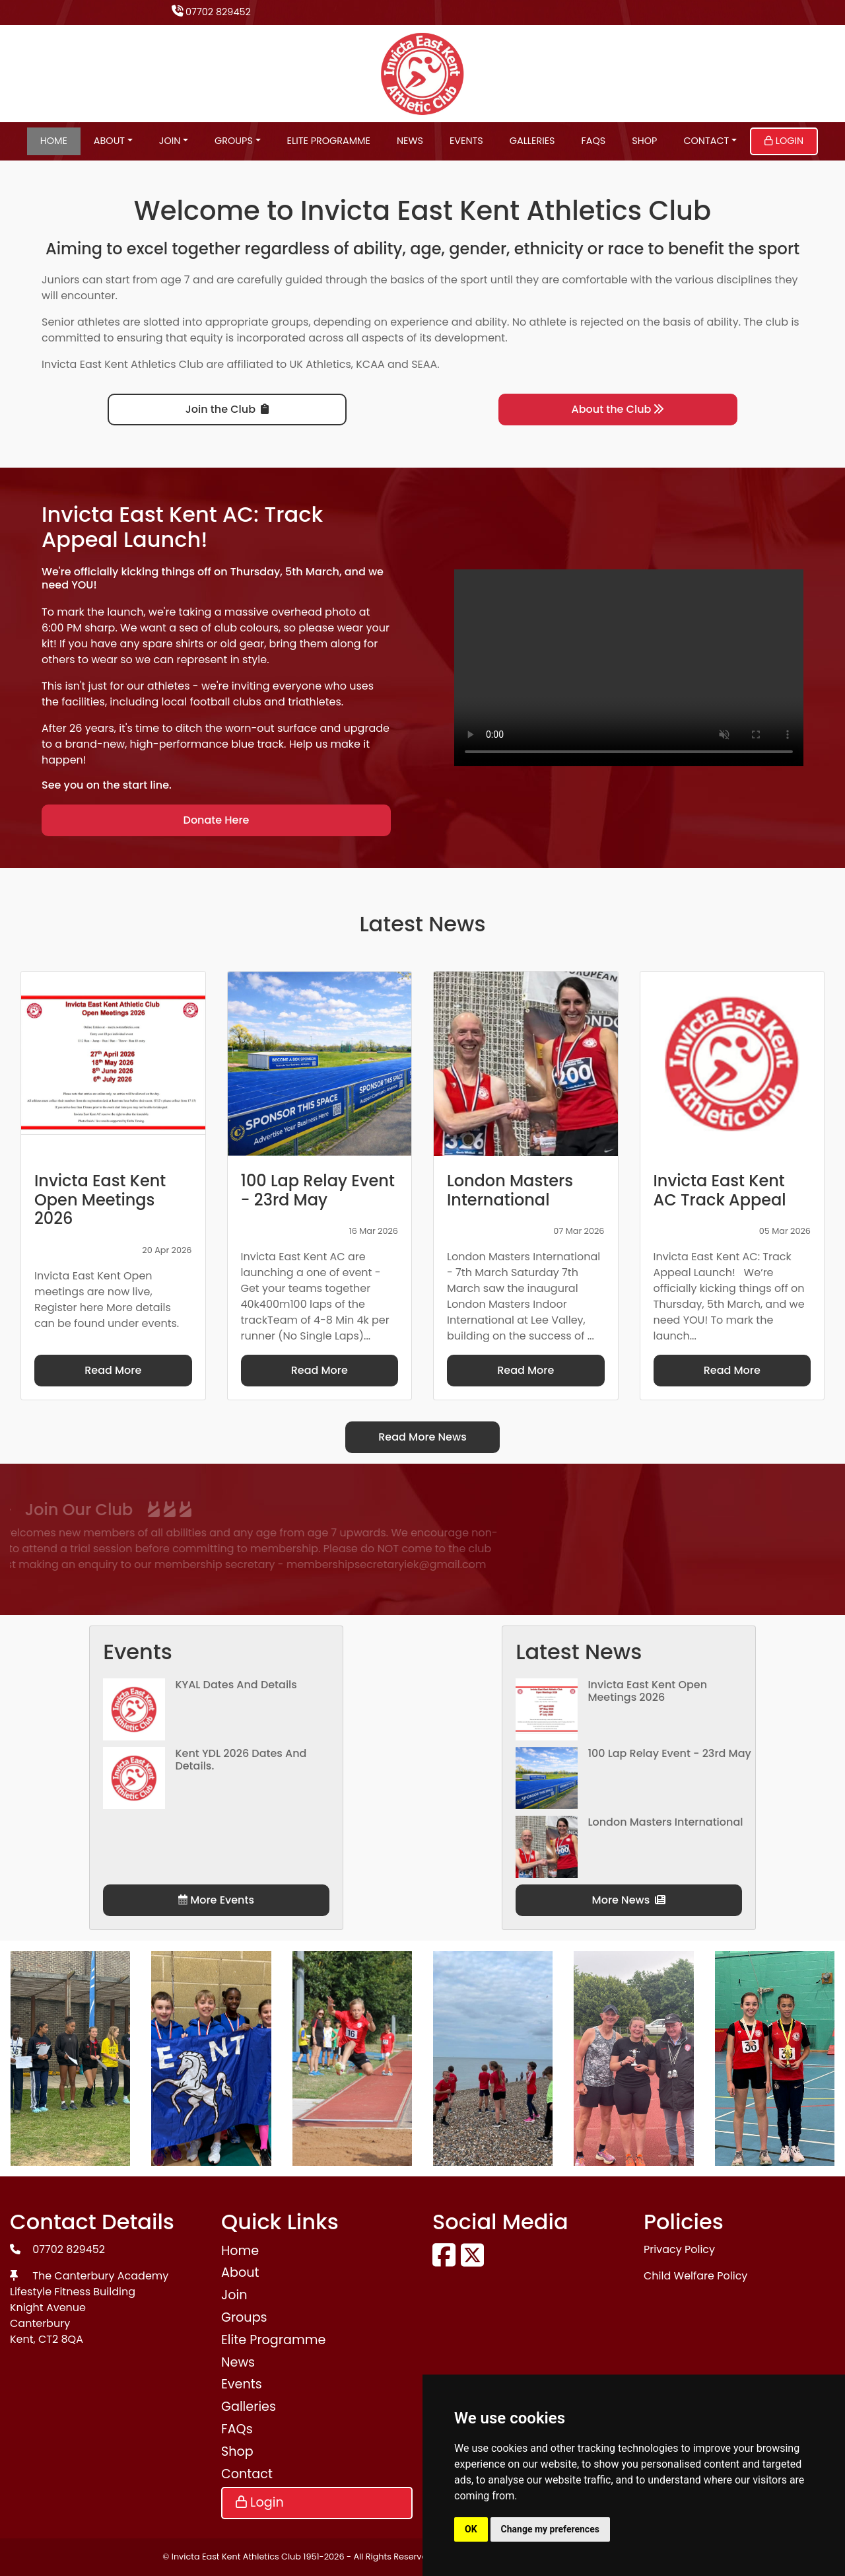  What do you see at coordinates (236, 1684) in the screenshot?
I see `KYAL Dates and Details` at bounding box center [236, 1684].